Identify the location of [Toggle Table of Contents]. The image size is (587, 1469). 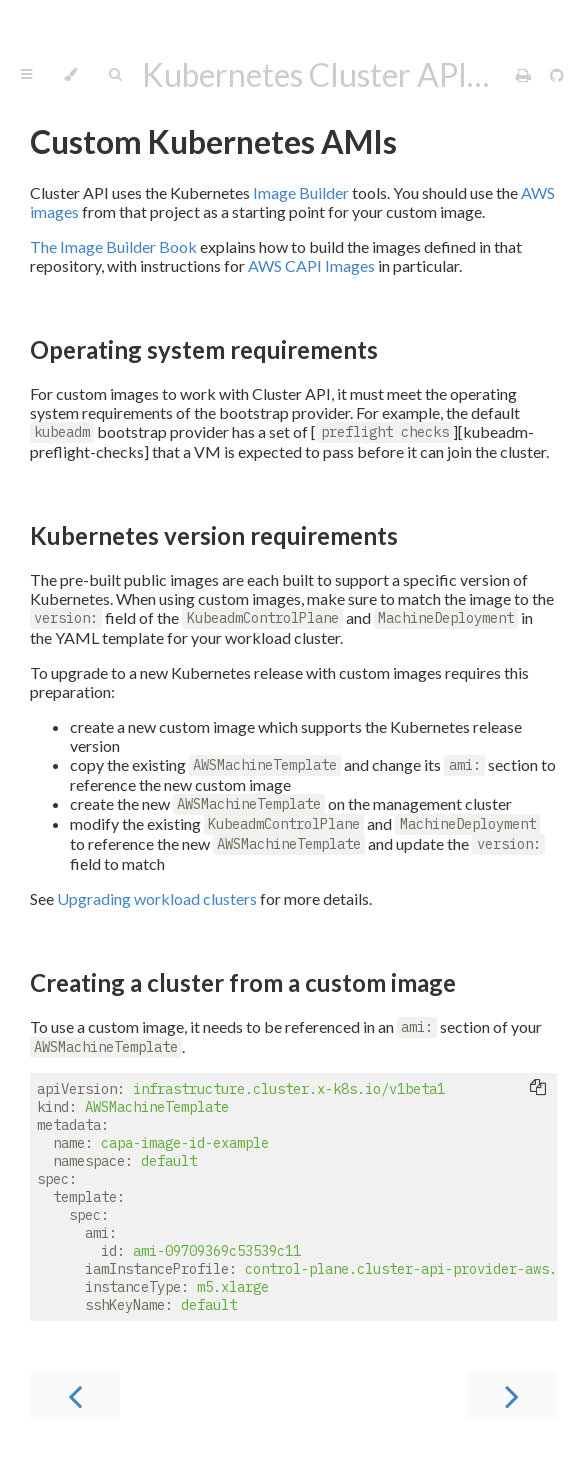
(26, 75).